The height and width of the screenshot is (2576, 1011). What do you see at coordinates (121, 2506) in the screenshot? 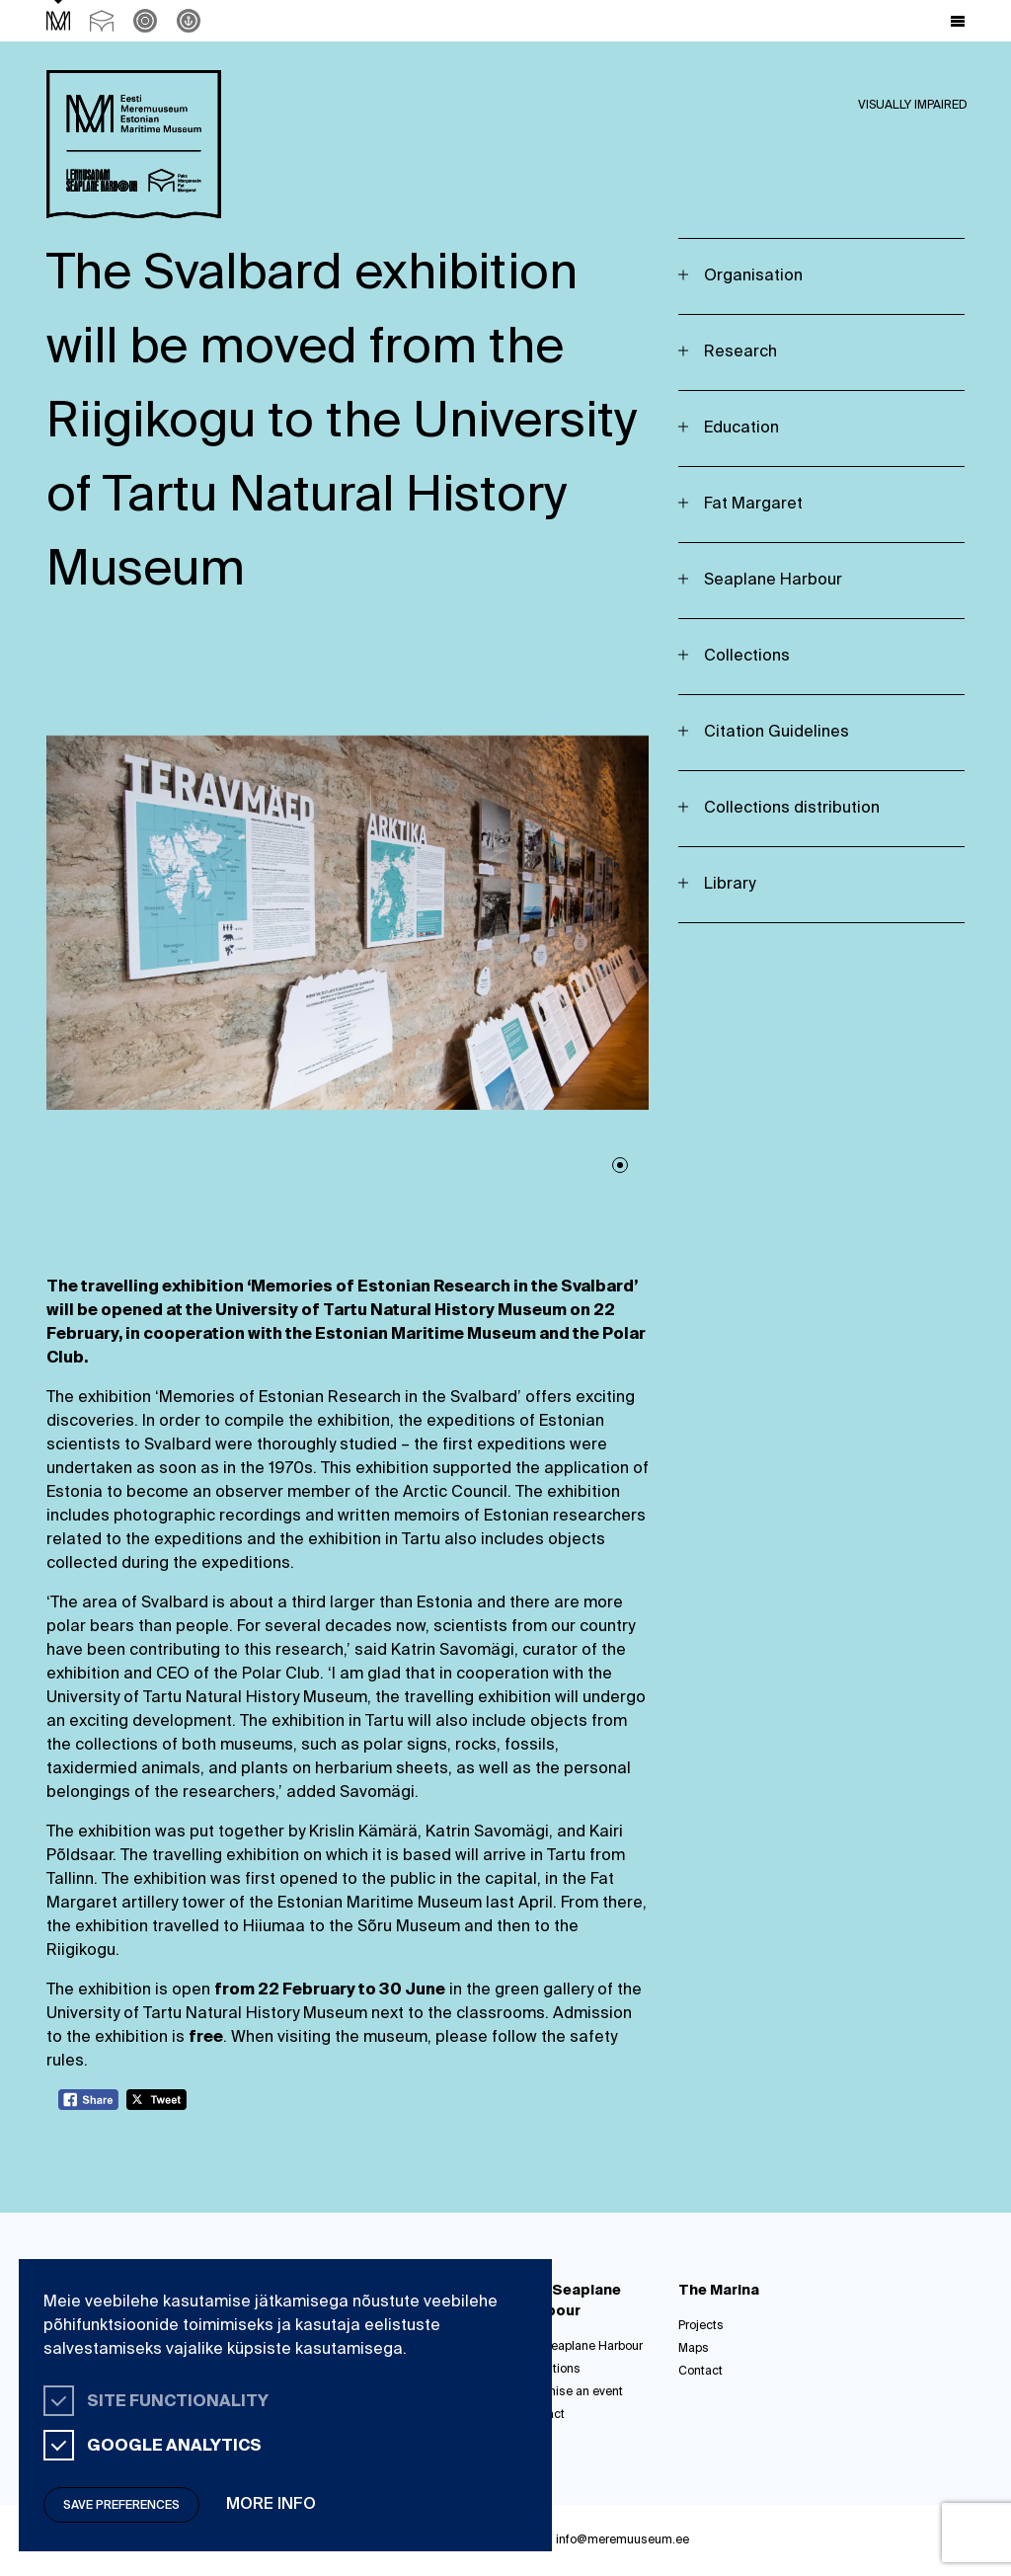
I see `Save preferences` at bounding box center [121, 2506].